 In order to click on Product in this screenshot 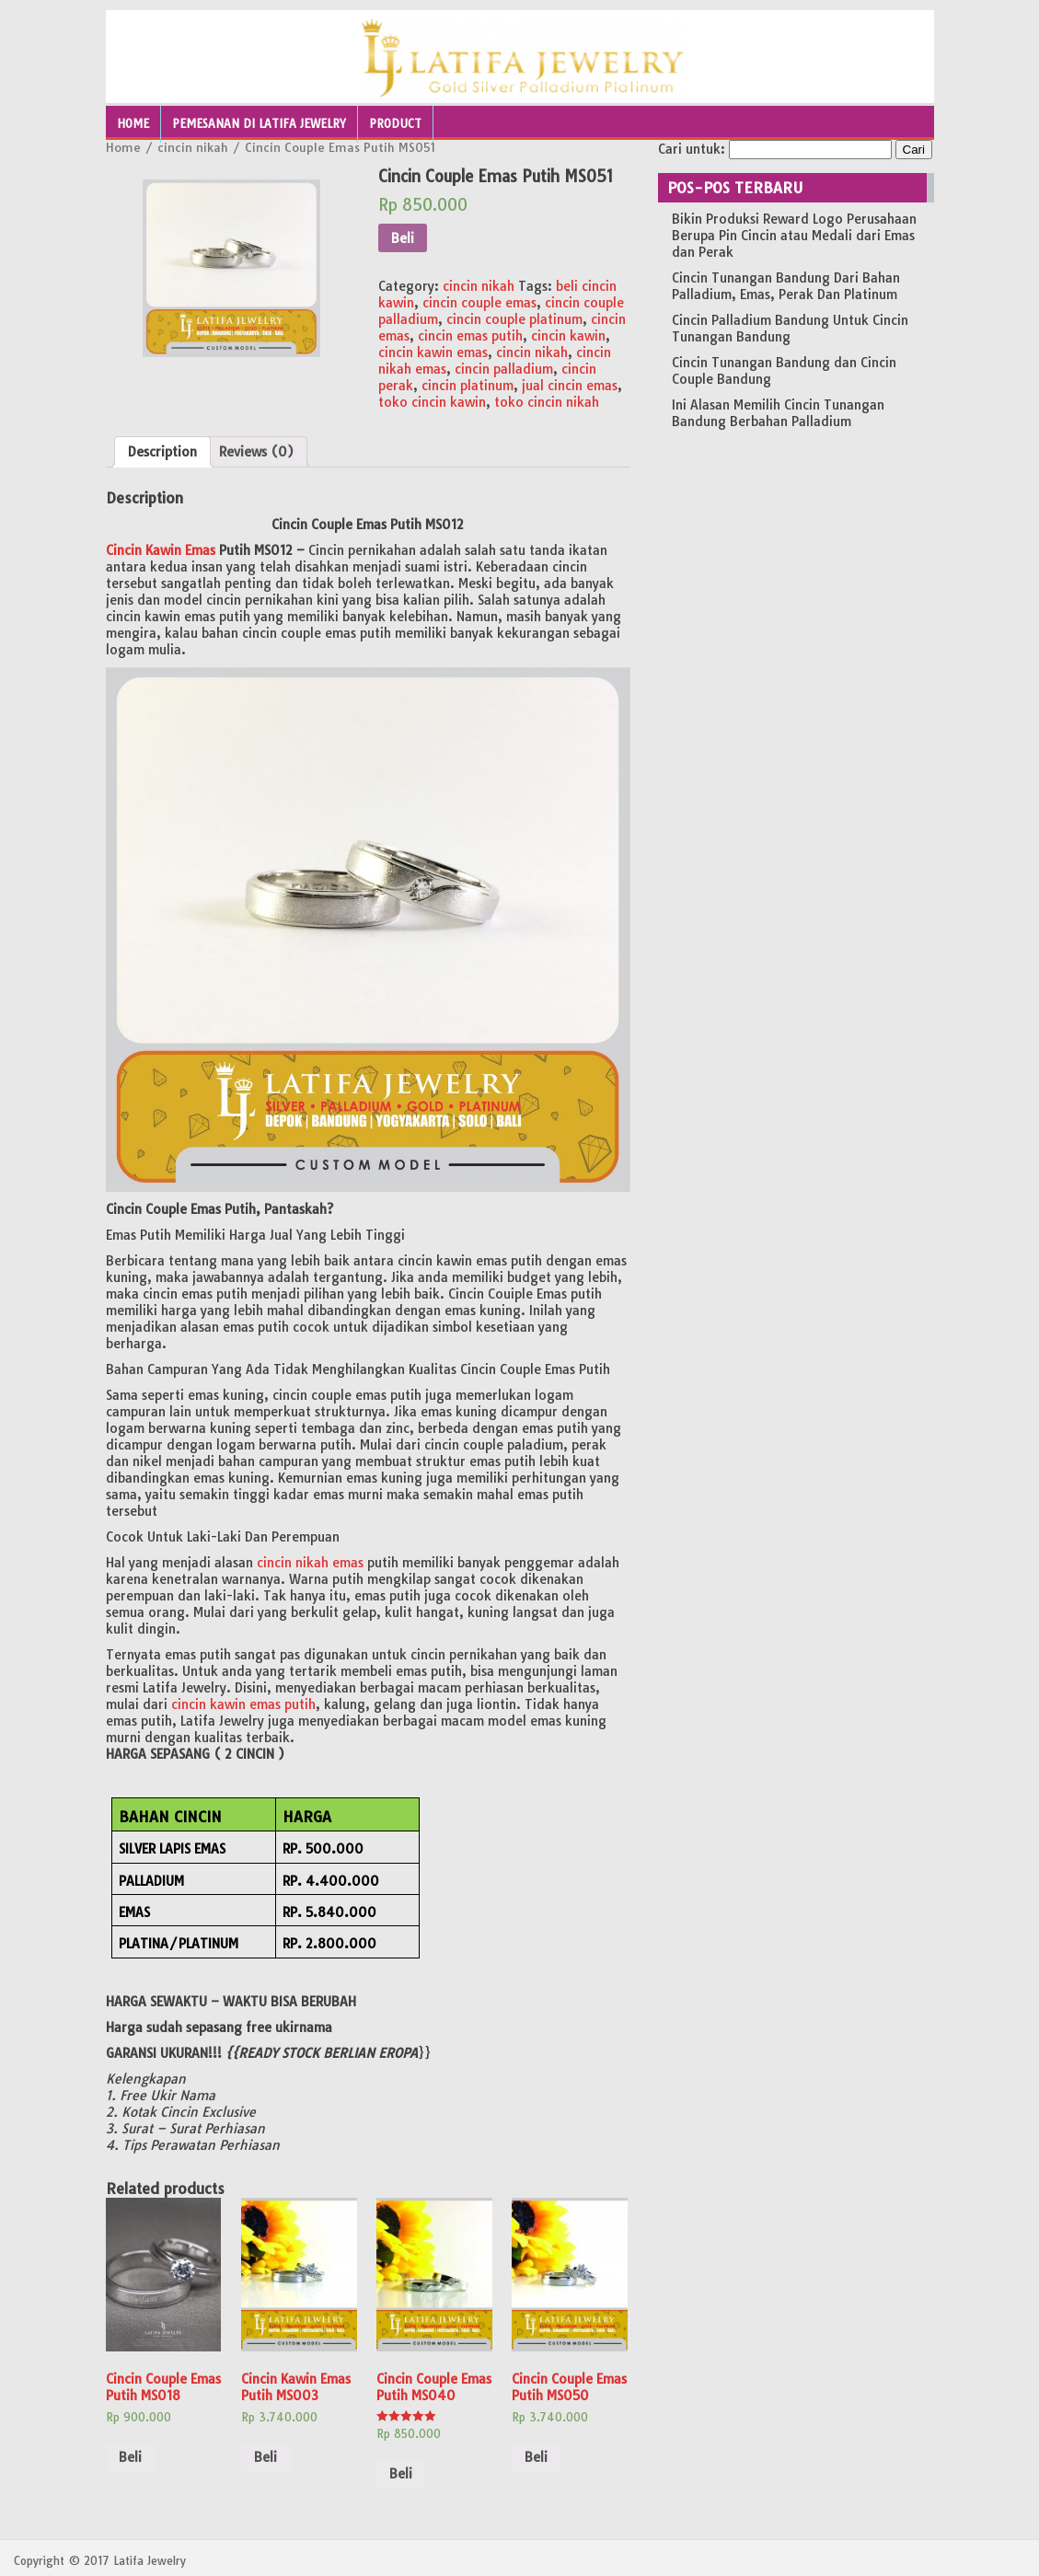, I will do `click(395, 124)`.